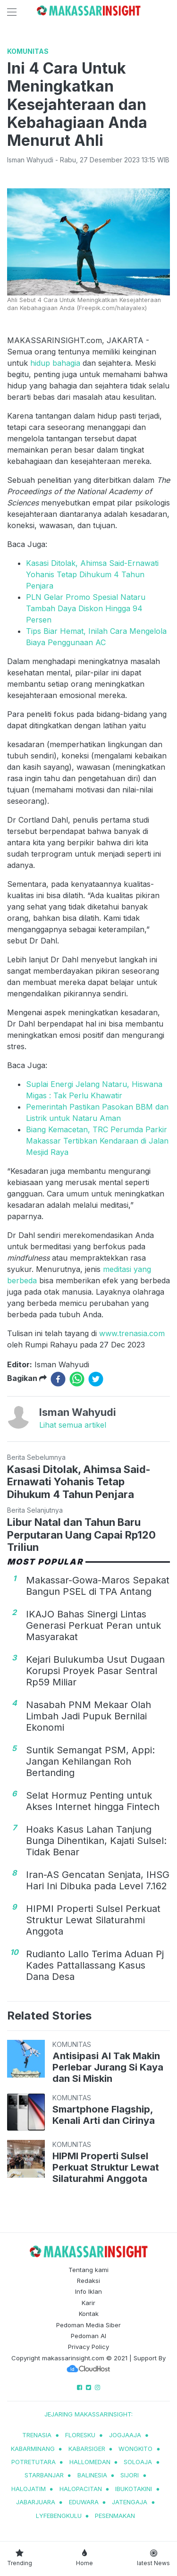 This screenshot has width=177, height=2576. I want to click on www.trenasia.com, so click(132, 1333).